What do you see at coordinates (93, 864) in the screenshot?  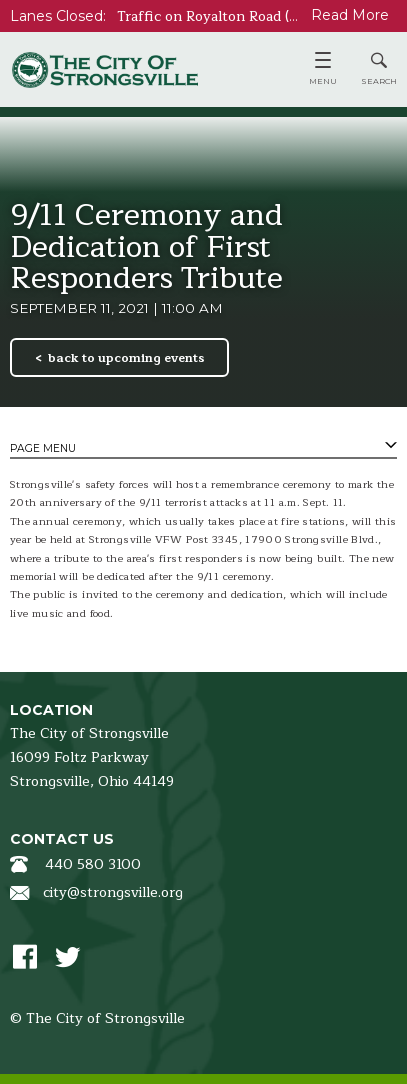 I see `440 580 3100` at bounding box center [93, 864].